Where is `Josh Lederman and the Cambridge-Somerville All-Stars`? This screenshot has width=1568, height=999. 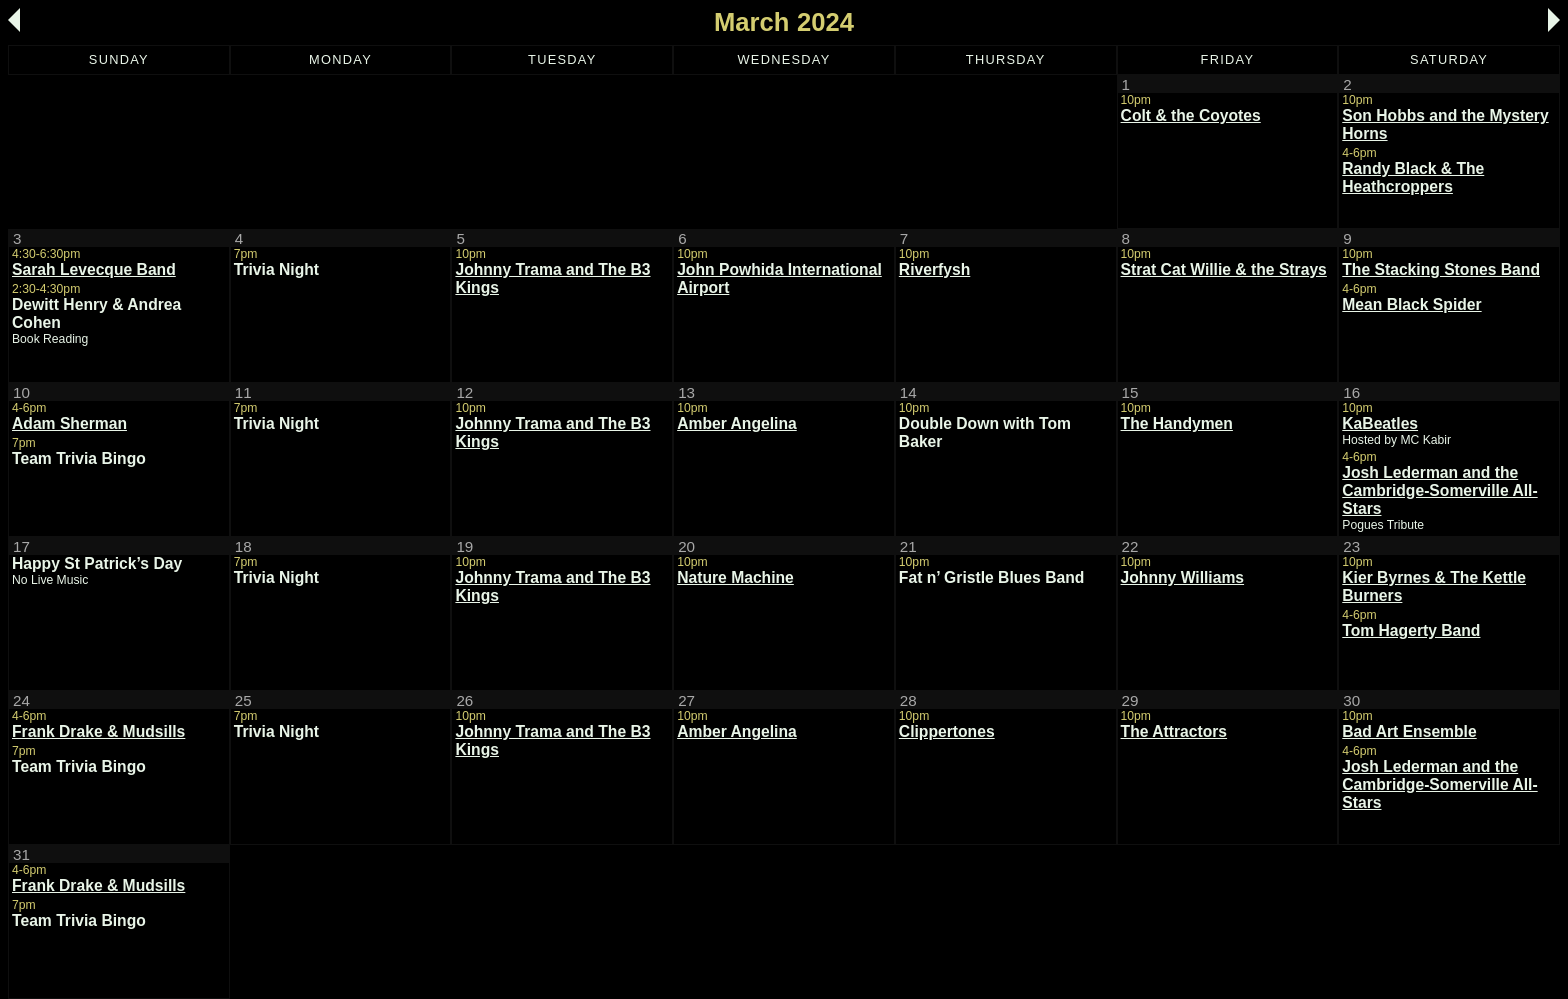 Josh Lederman and the Cambridge-Somerville All-Stars is located at coordinates (1439, 490).